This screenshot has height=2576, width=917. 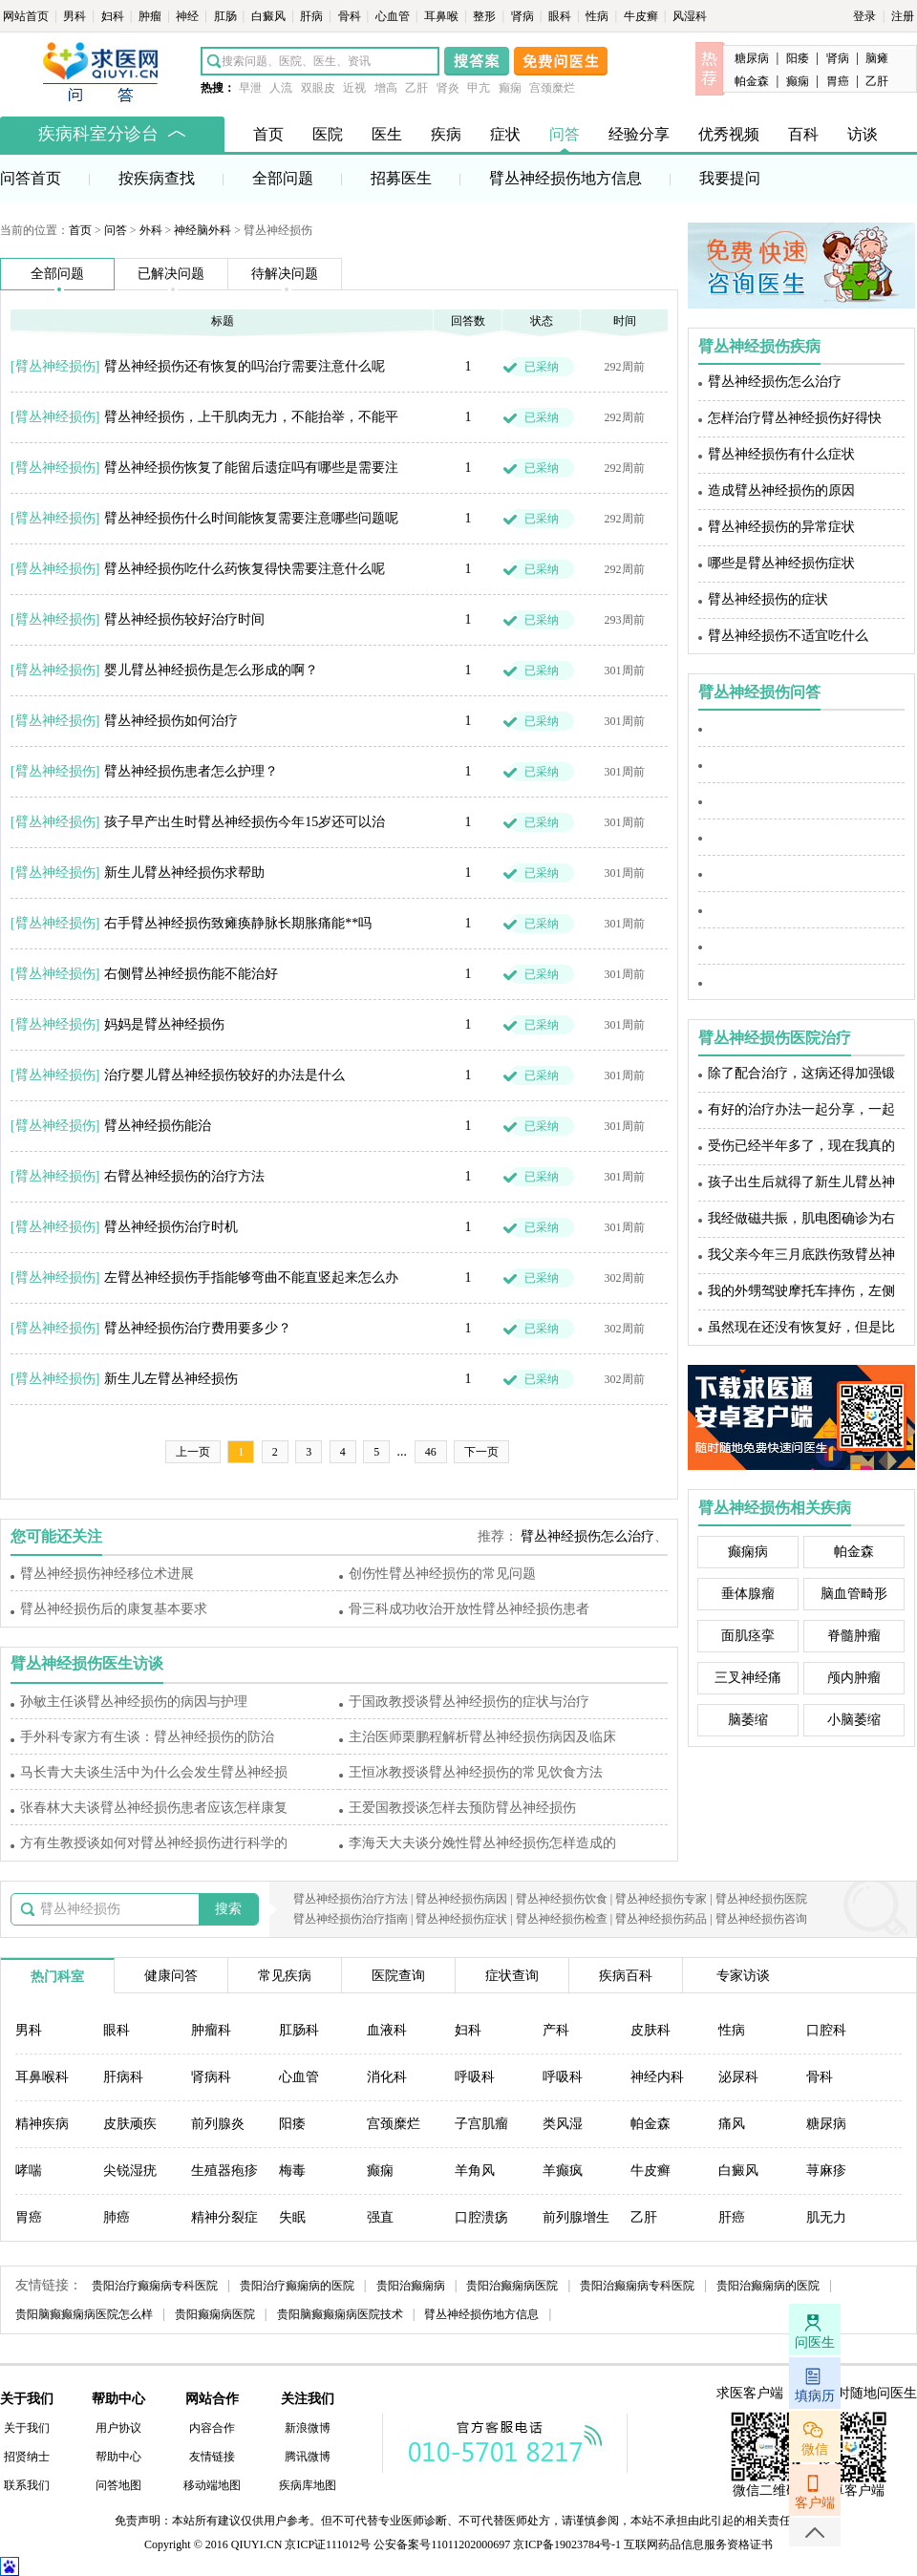 I want to click on 臂丛神经损伤治疗指南, so click(x=350, y=1919).